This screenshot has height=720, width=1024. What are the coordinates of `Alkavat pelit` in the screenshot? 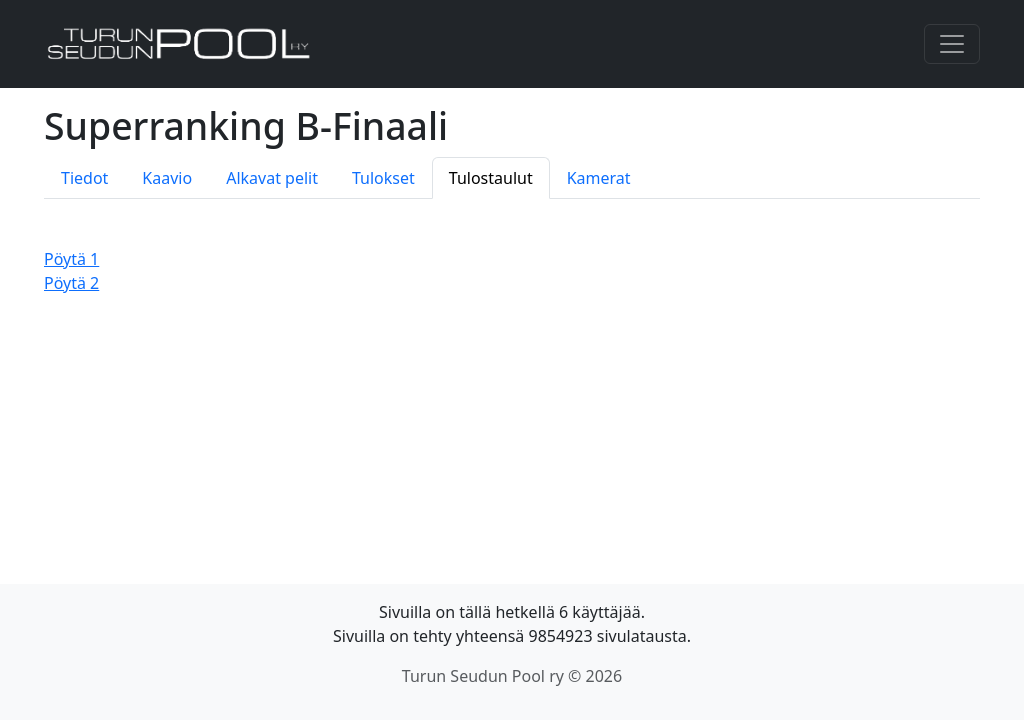 It's located at (272, 178).